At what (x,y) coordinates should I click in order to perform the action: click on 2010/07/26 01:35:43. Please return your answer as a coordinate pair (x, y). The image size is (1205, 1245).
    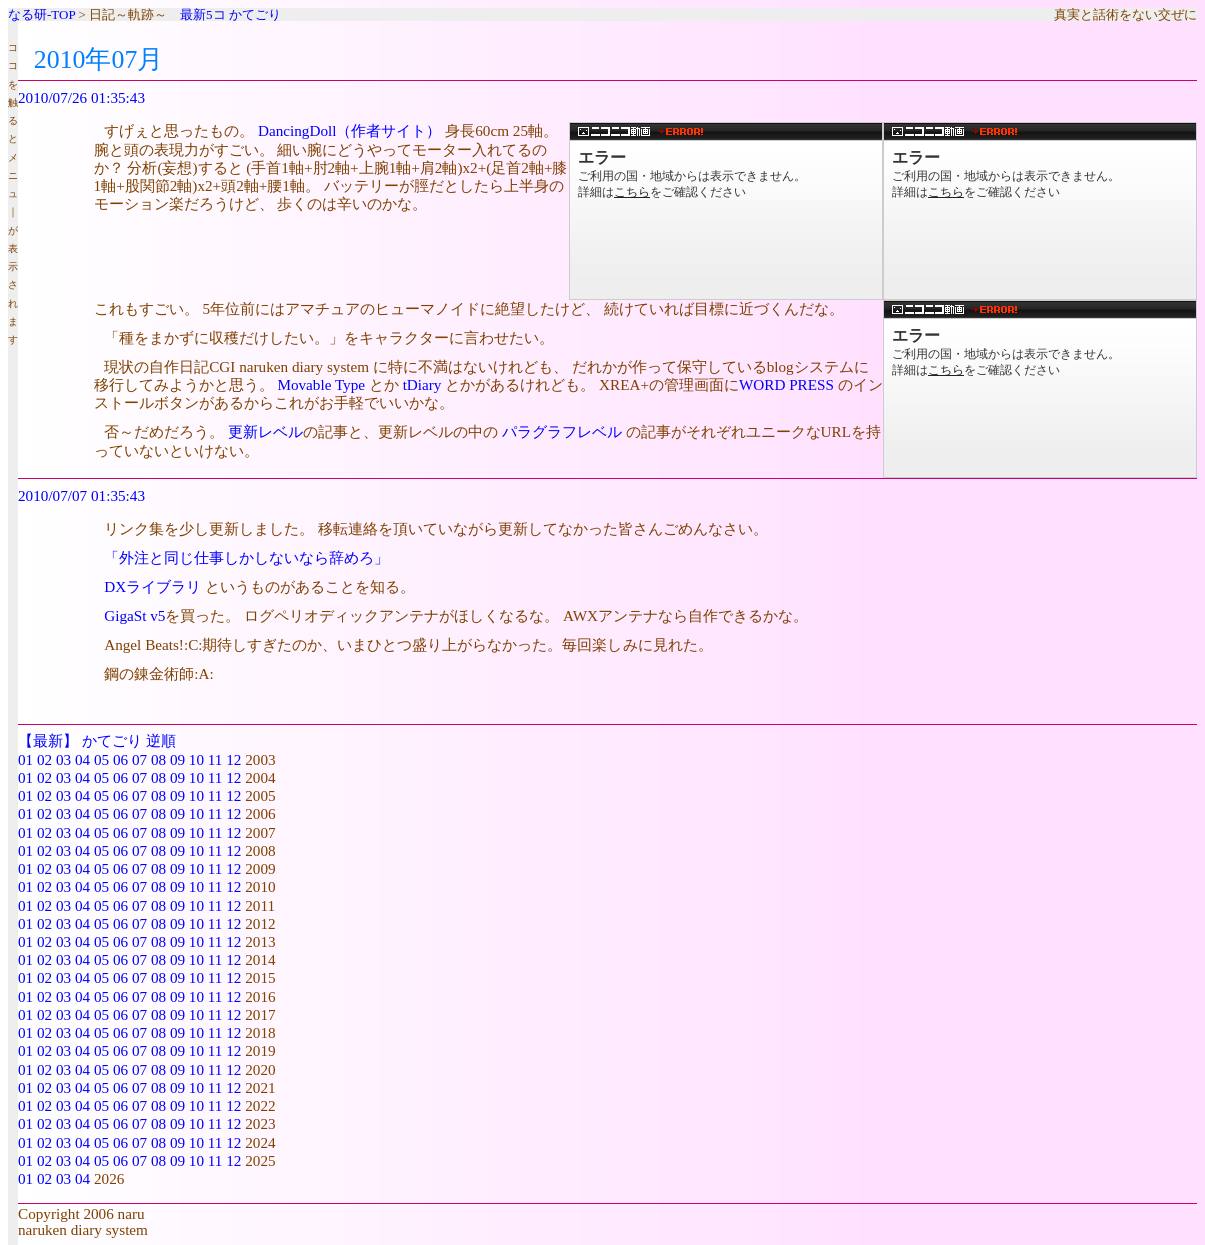
    Looking at the image, I should click on (81, 97).